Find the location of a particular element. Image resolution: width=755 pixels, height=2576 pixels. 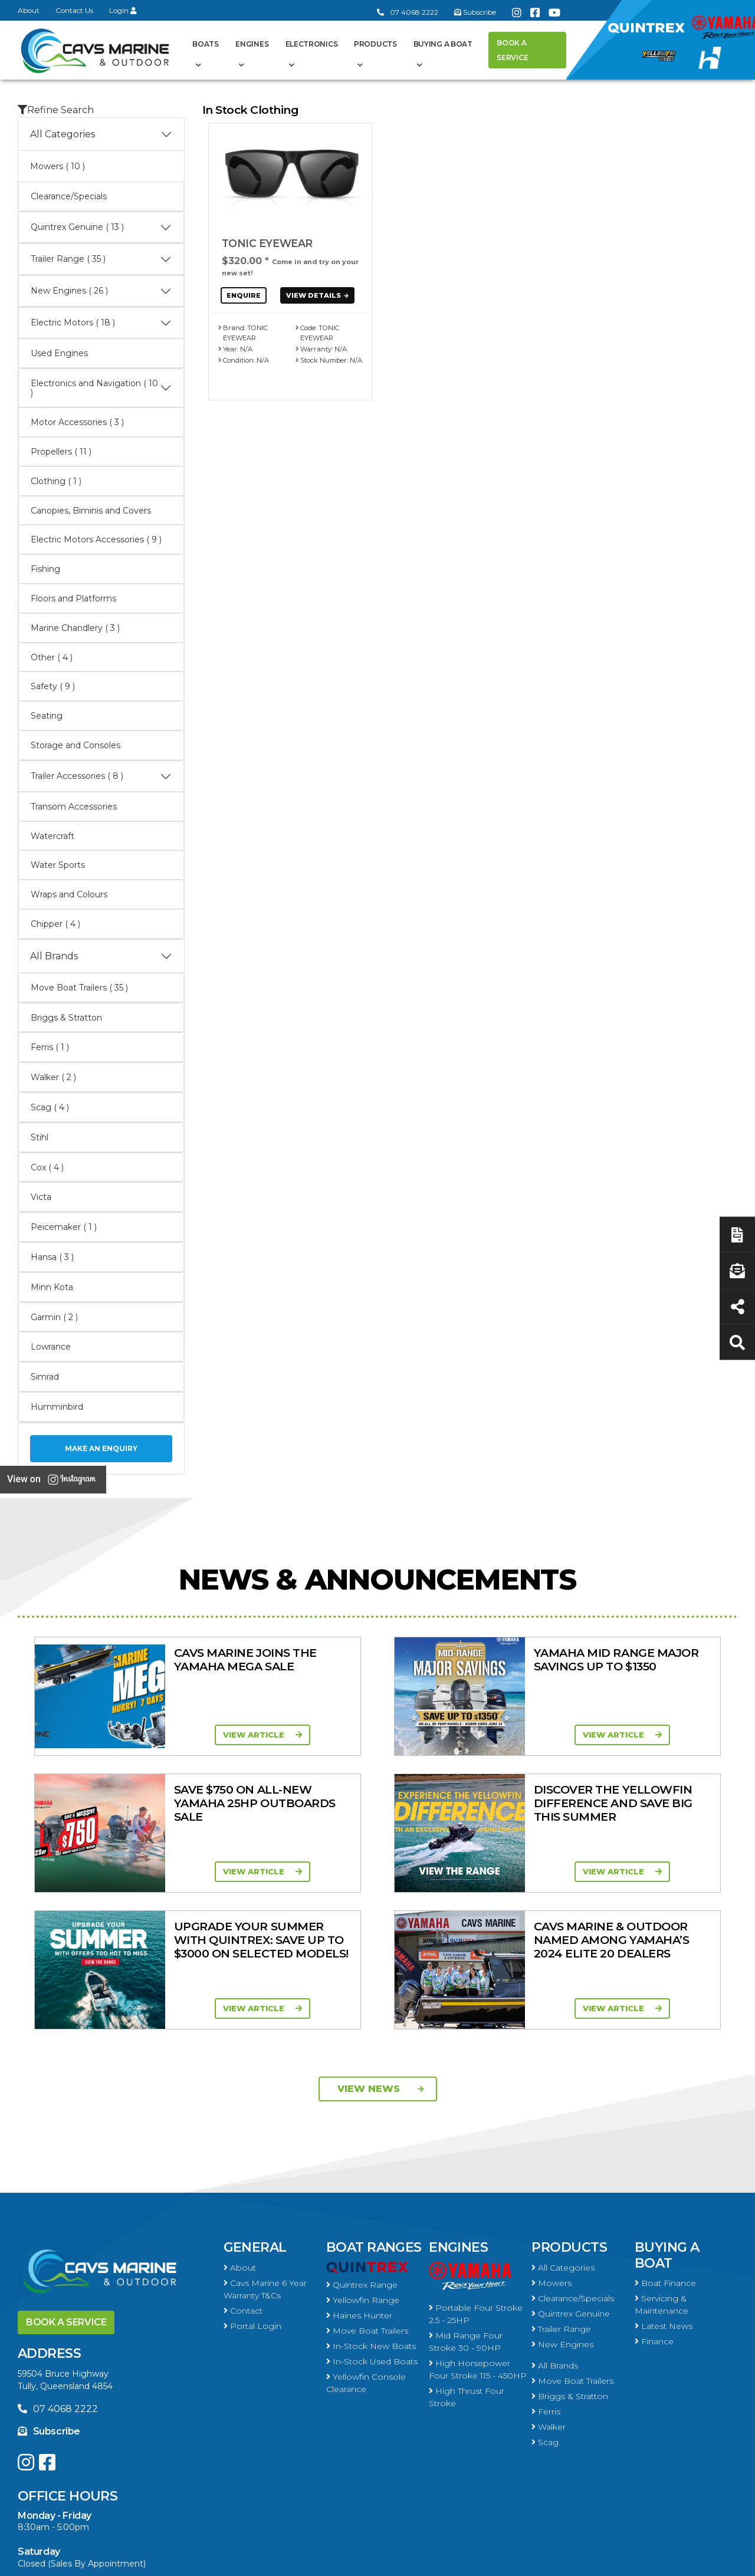

Ferris ( 1 ) is located at coordinates (50, 1047).